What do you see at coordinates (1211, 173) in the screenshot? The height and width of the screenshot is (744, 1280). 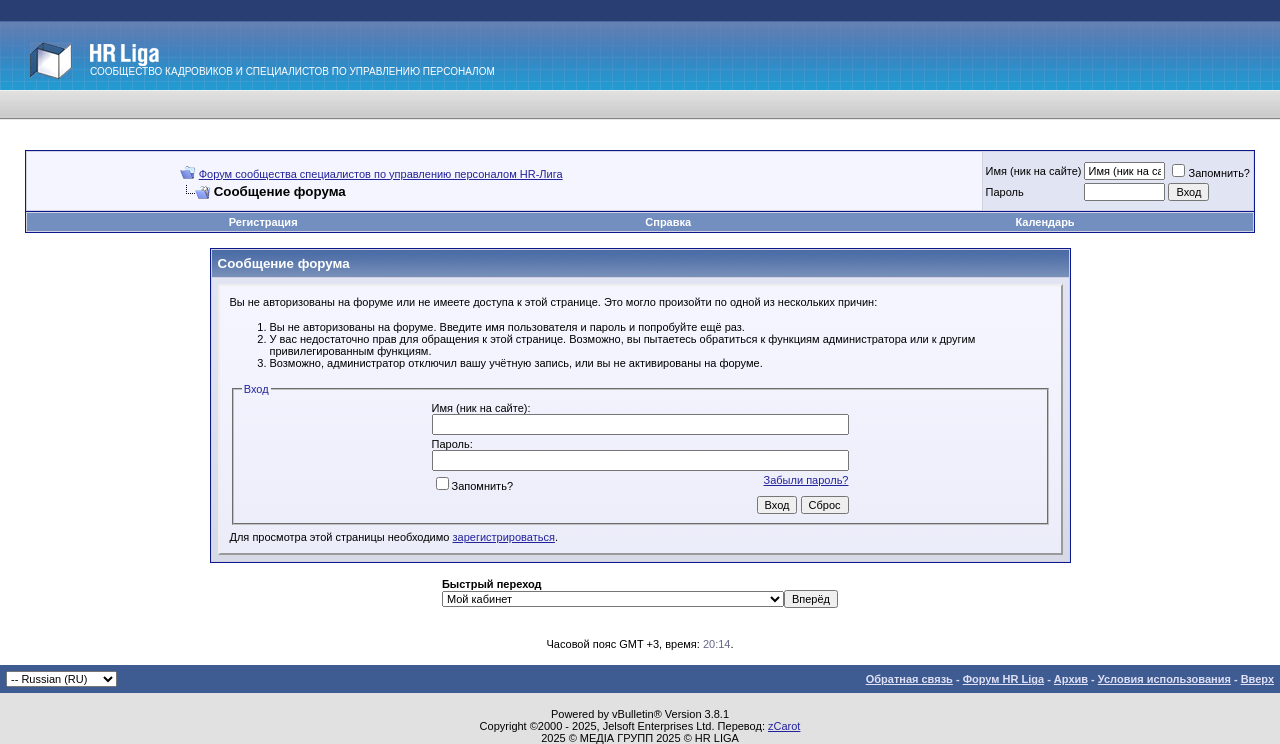 I see `Запомнить?` at bounding box center [1211, 173].